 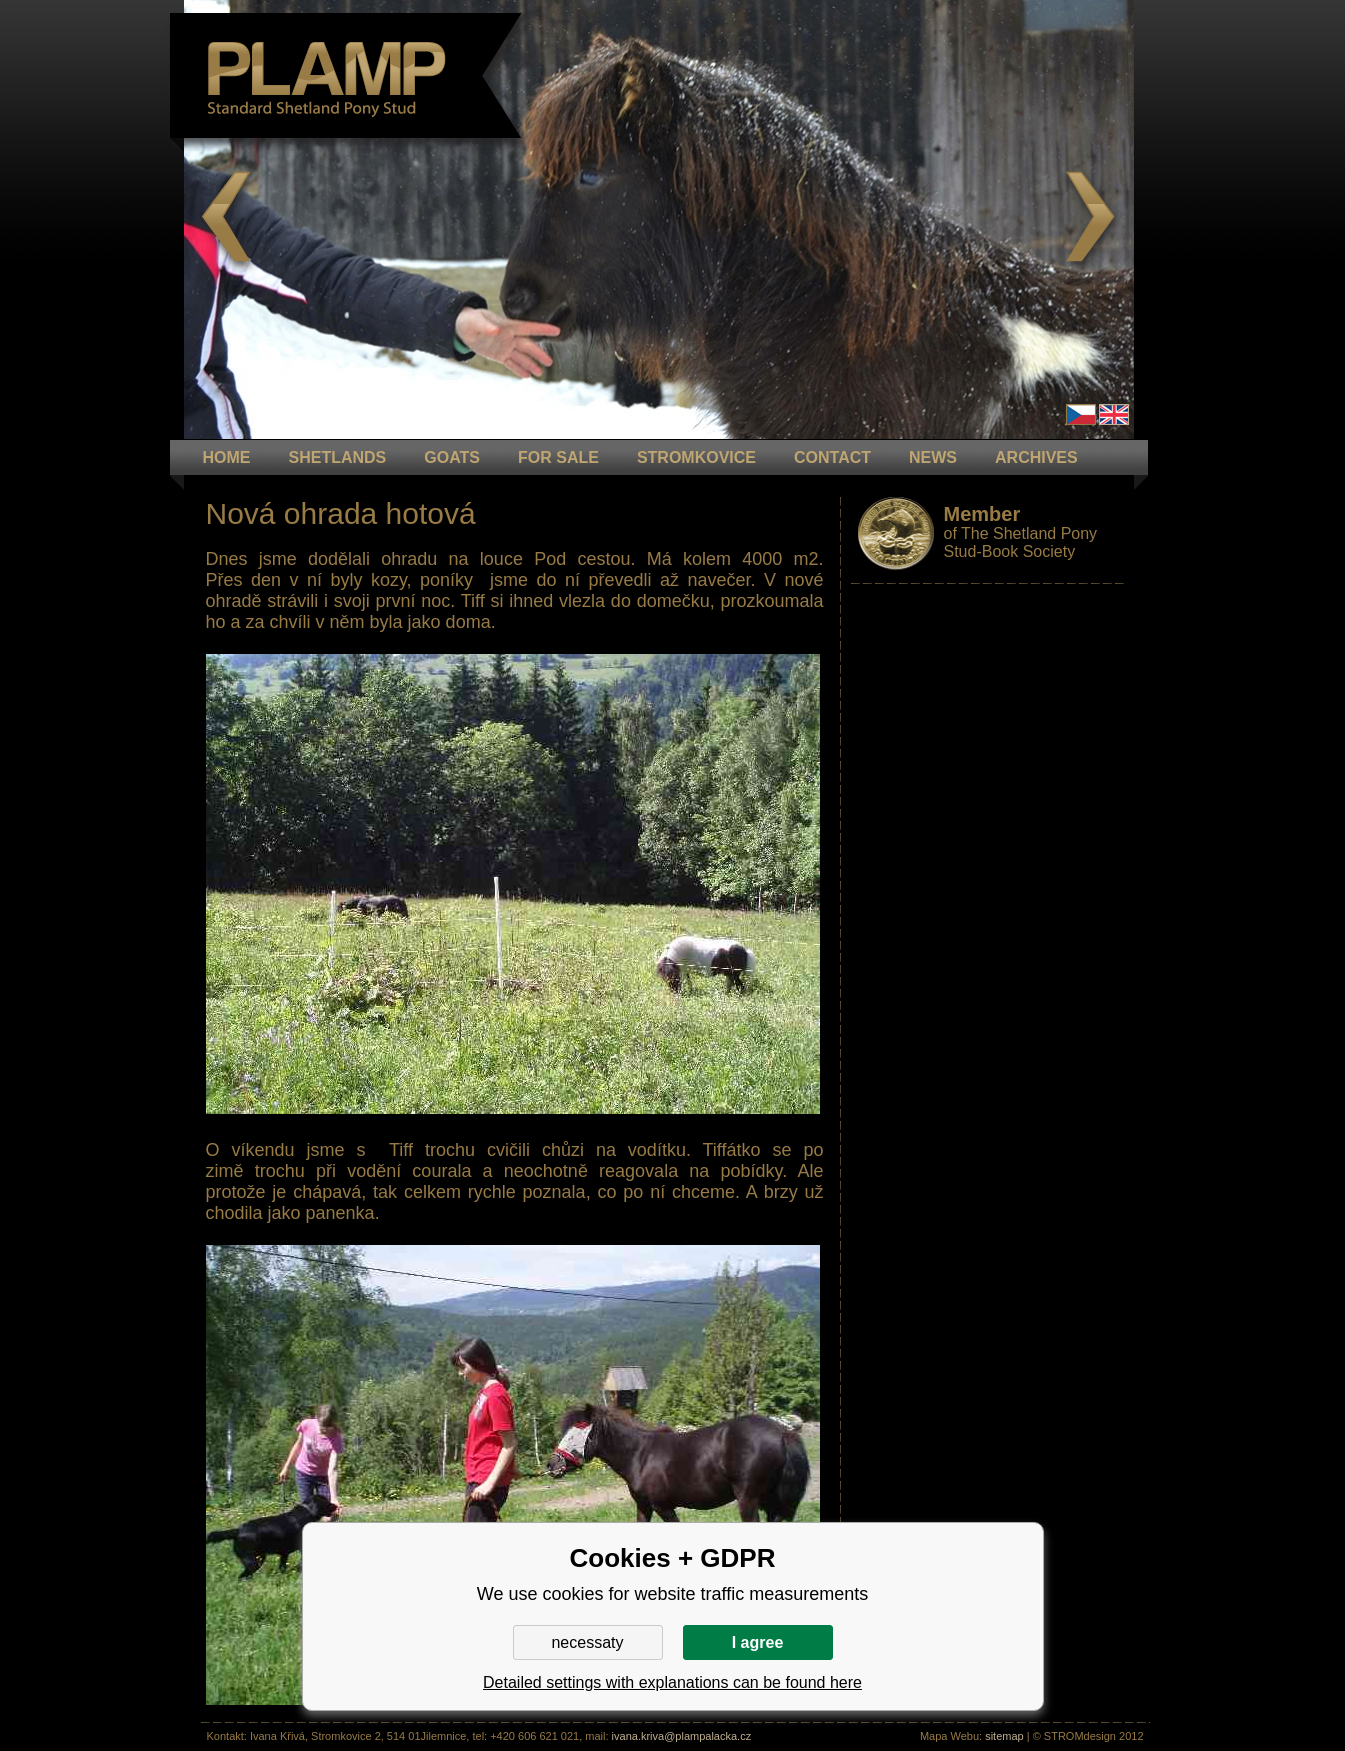 What do you see at coordinates (558, 457) in the screenshot?
I see `FOR SALE` at bounding box center [558, 457].